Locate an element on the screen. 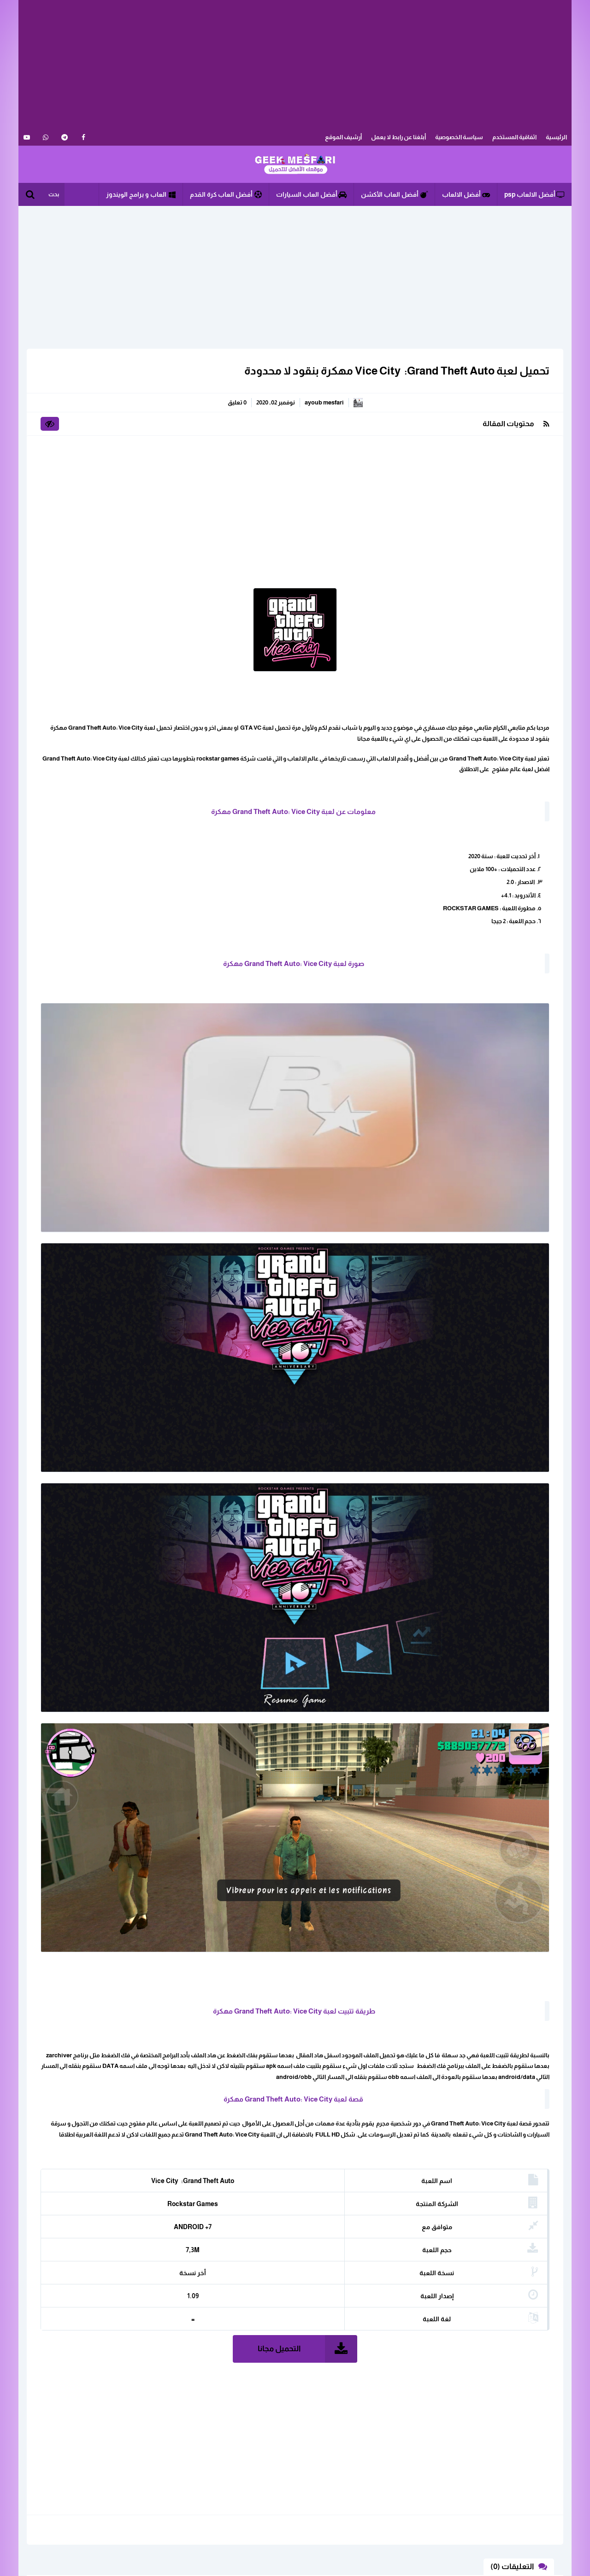 This screenshot has width=590, height=2576. أفضل الالعاب psp is located at coordinates (534, 194).